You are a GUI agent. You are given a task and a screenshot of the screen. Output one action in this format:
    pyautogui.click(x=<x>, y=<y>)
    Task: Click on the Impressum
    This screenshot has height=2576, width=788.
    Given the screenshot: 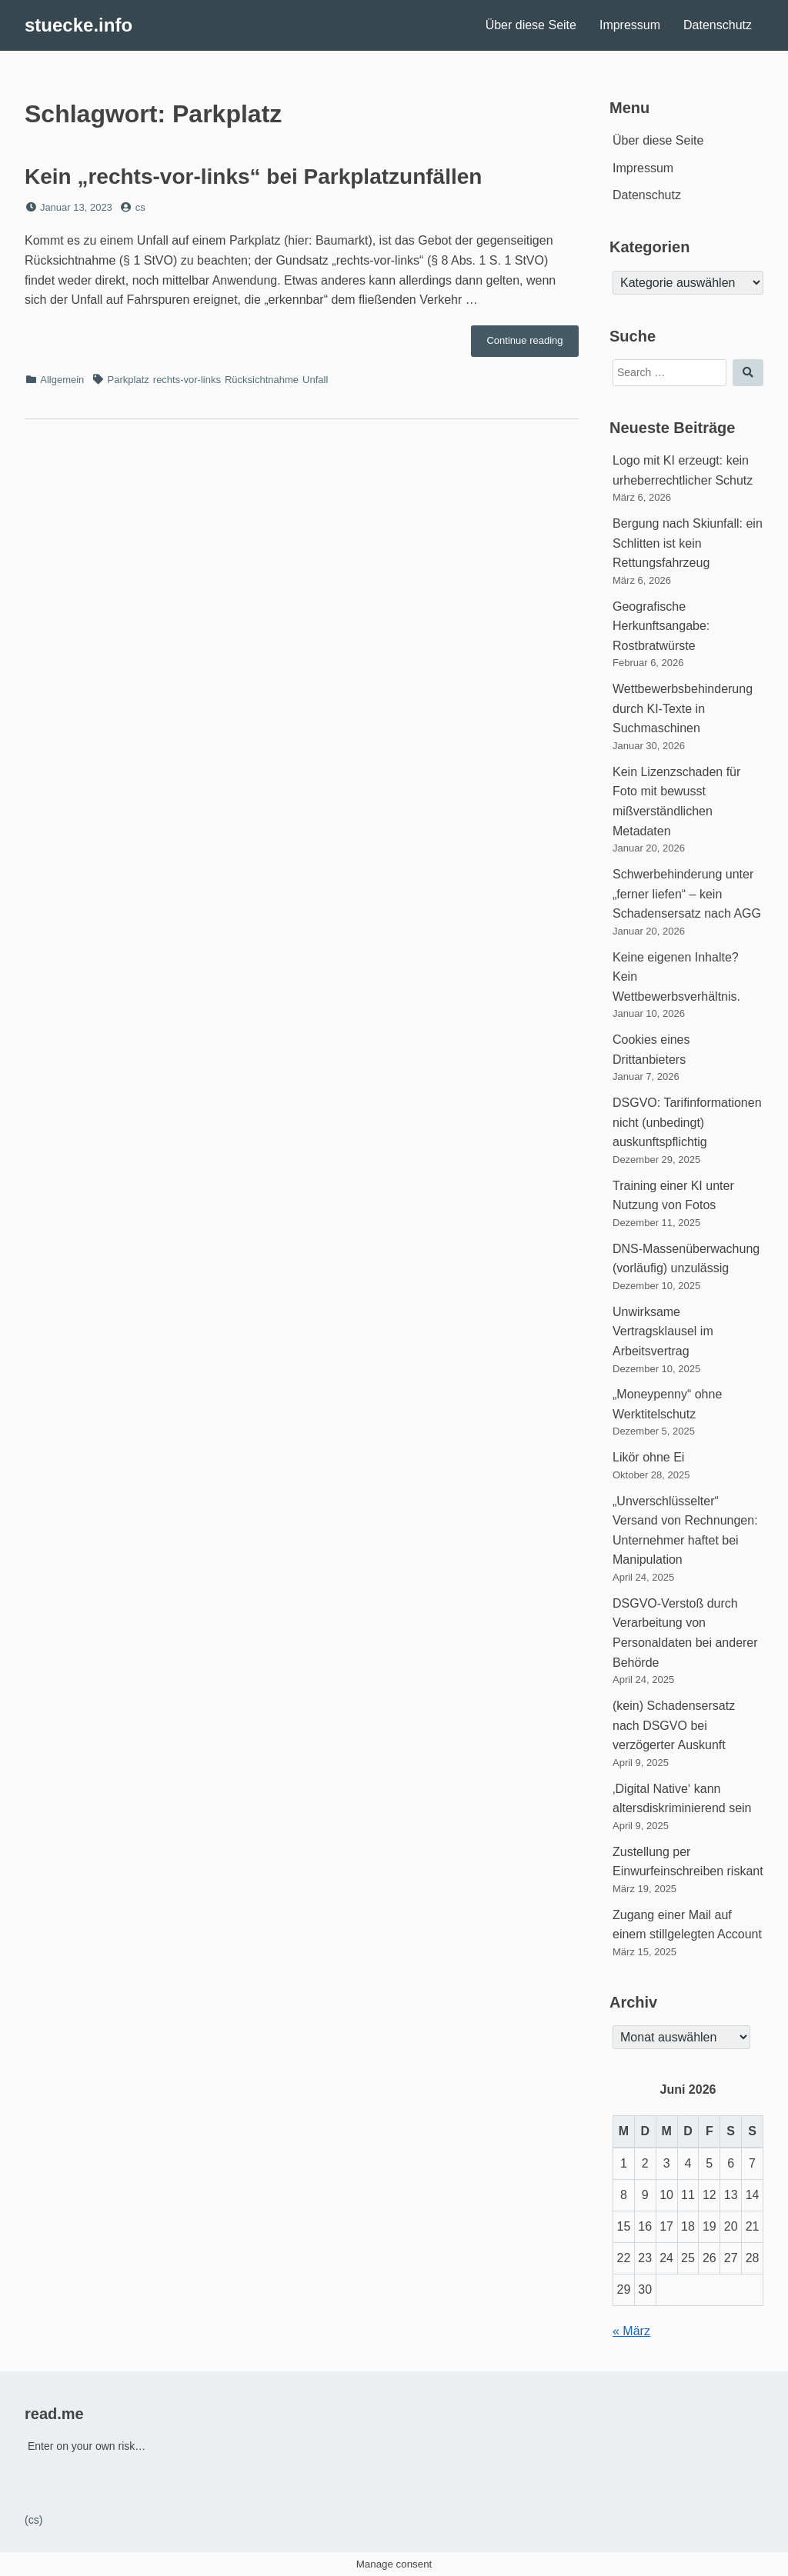 What is the action you would take?
    pyautogui.click(x=629, y=25)
    